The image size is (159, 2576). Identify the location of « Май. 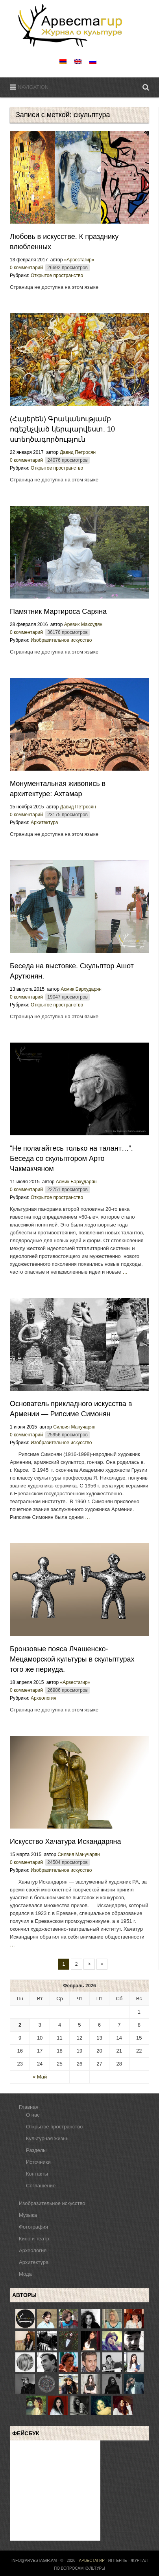
(40, 2077).